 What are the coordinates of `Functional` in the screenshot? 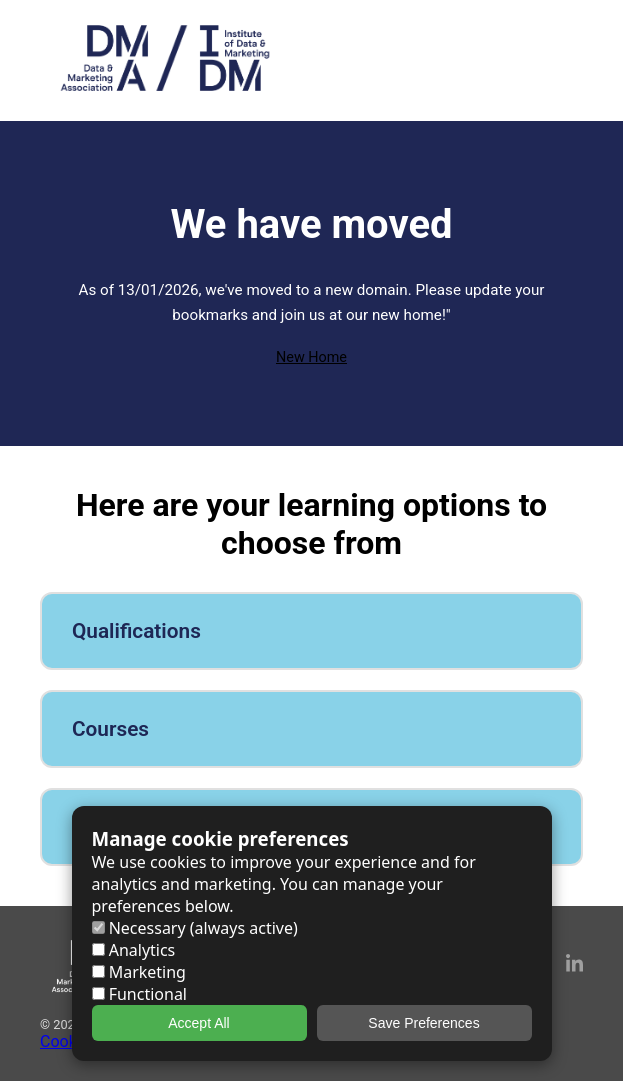 It's located at (140, 994).